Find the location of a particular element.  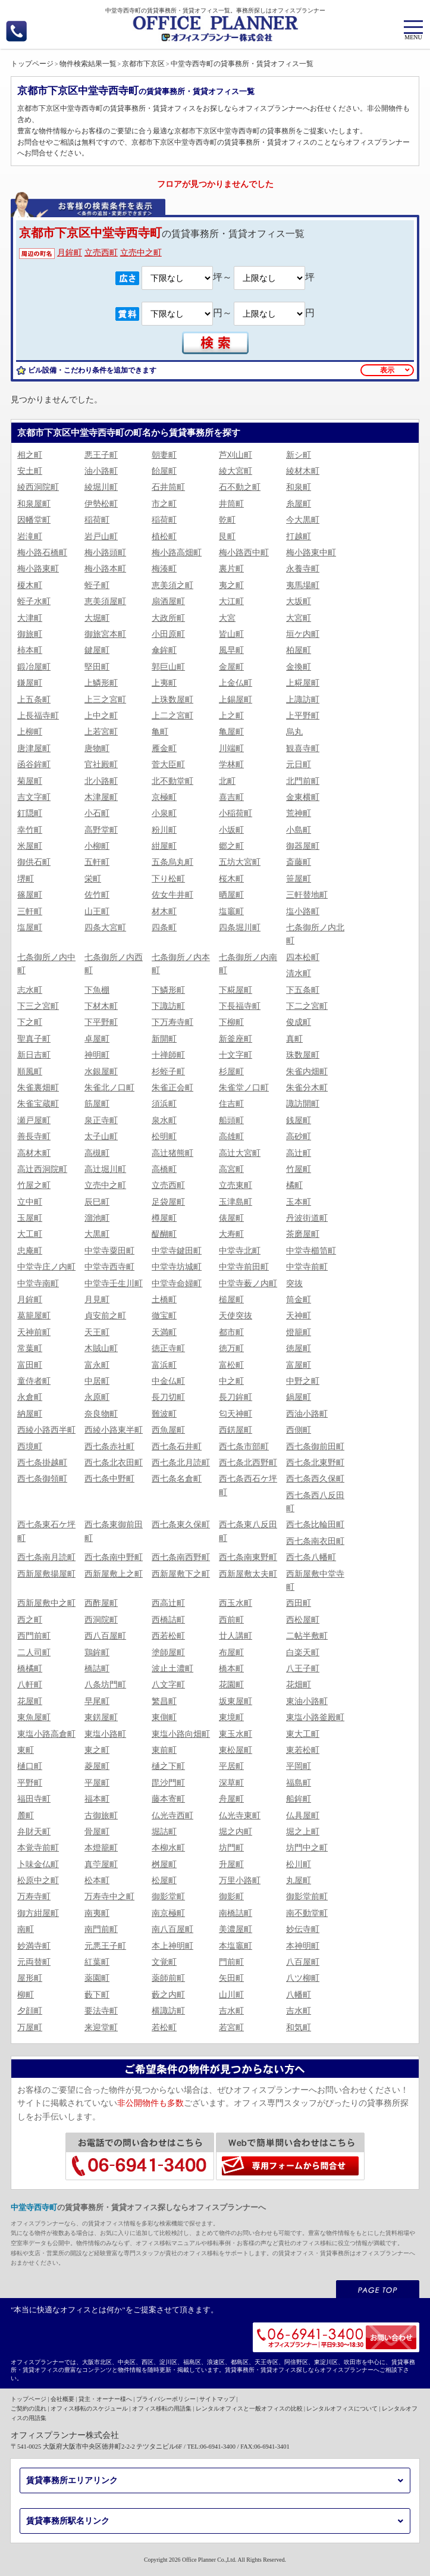

矢田町 is located at coordinates (231, 1978).